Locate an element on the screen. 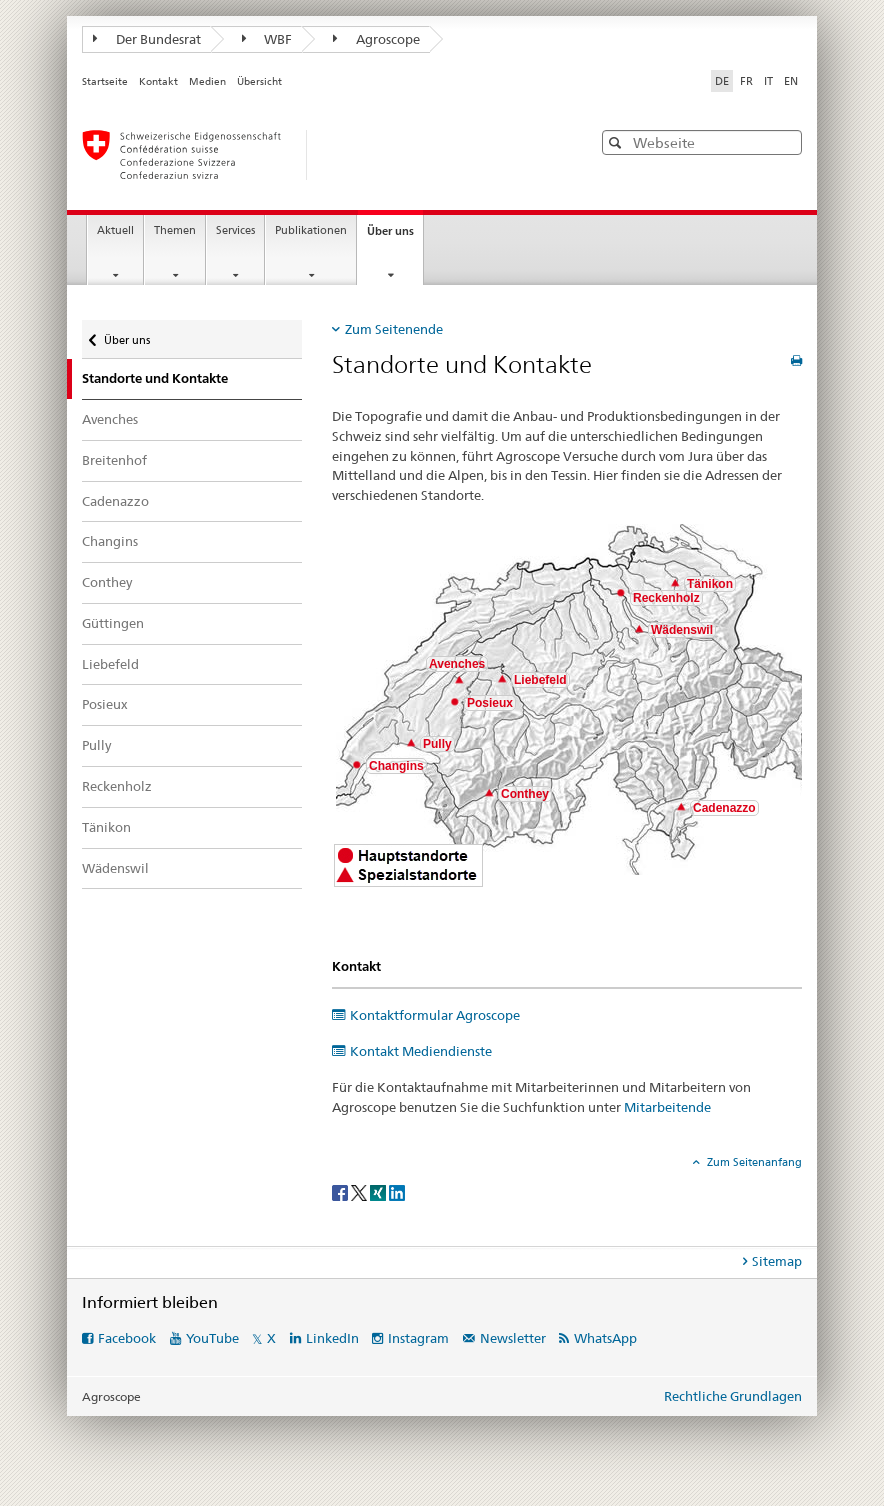  Sitemap [tab] is located at coordinates (777, 1261).